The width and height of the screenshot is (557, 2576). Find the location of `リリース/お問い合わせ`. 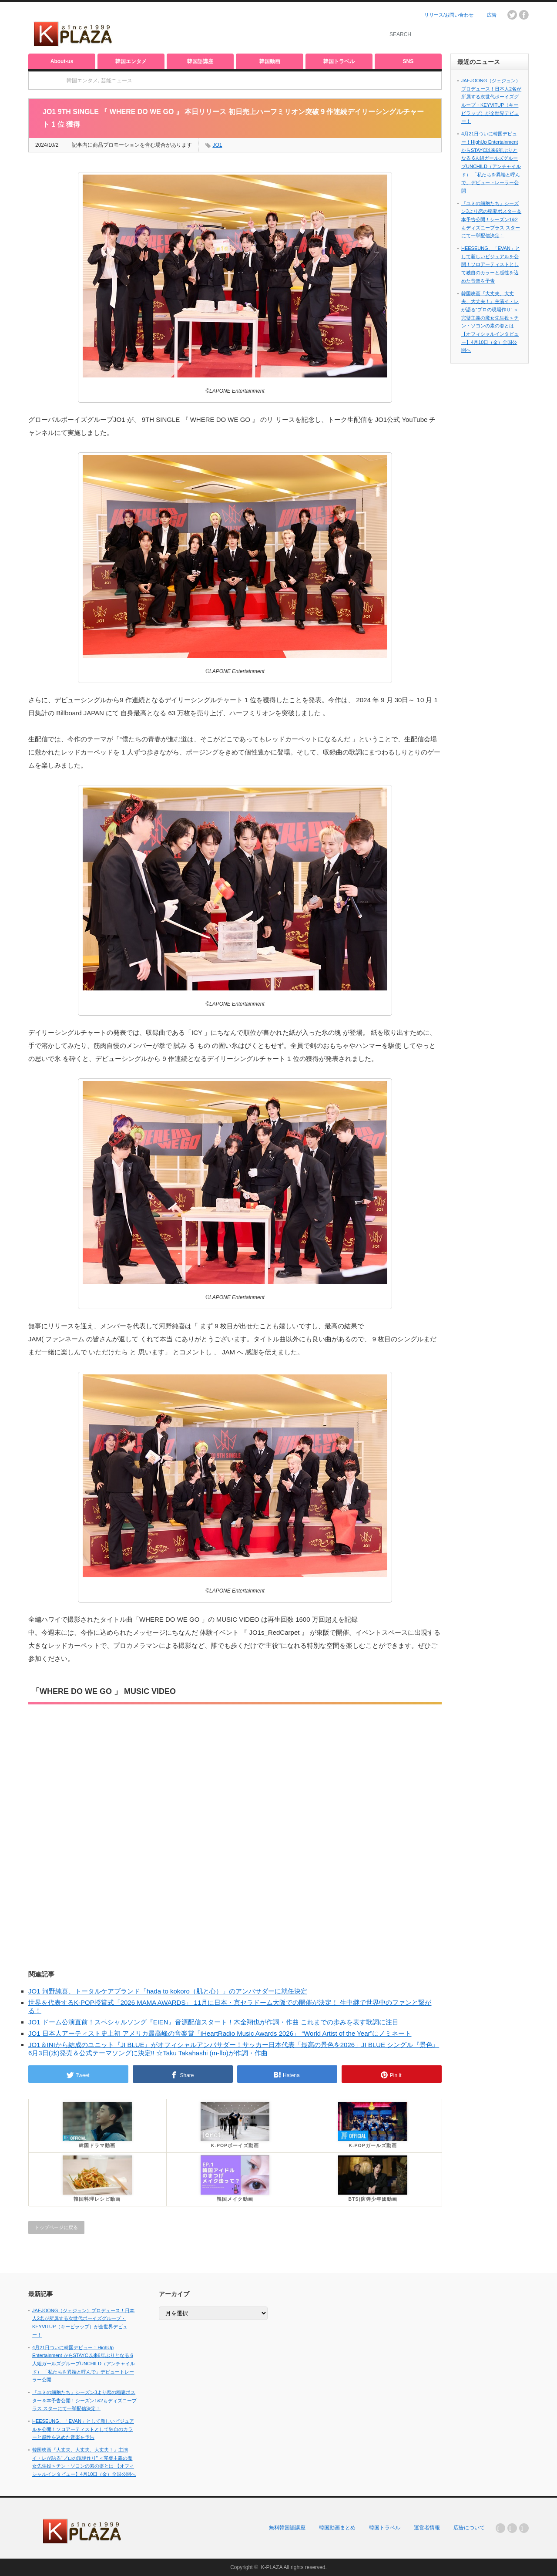

リリース/お問い合わせ is located at coordinates (448, 14).